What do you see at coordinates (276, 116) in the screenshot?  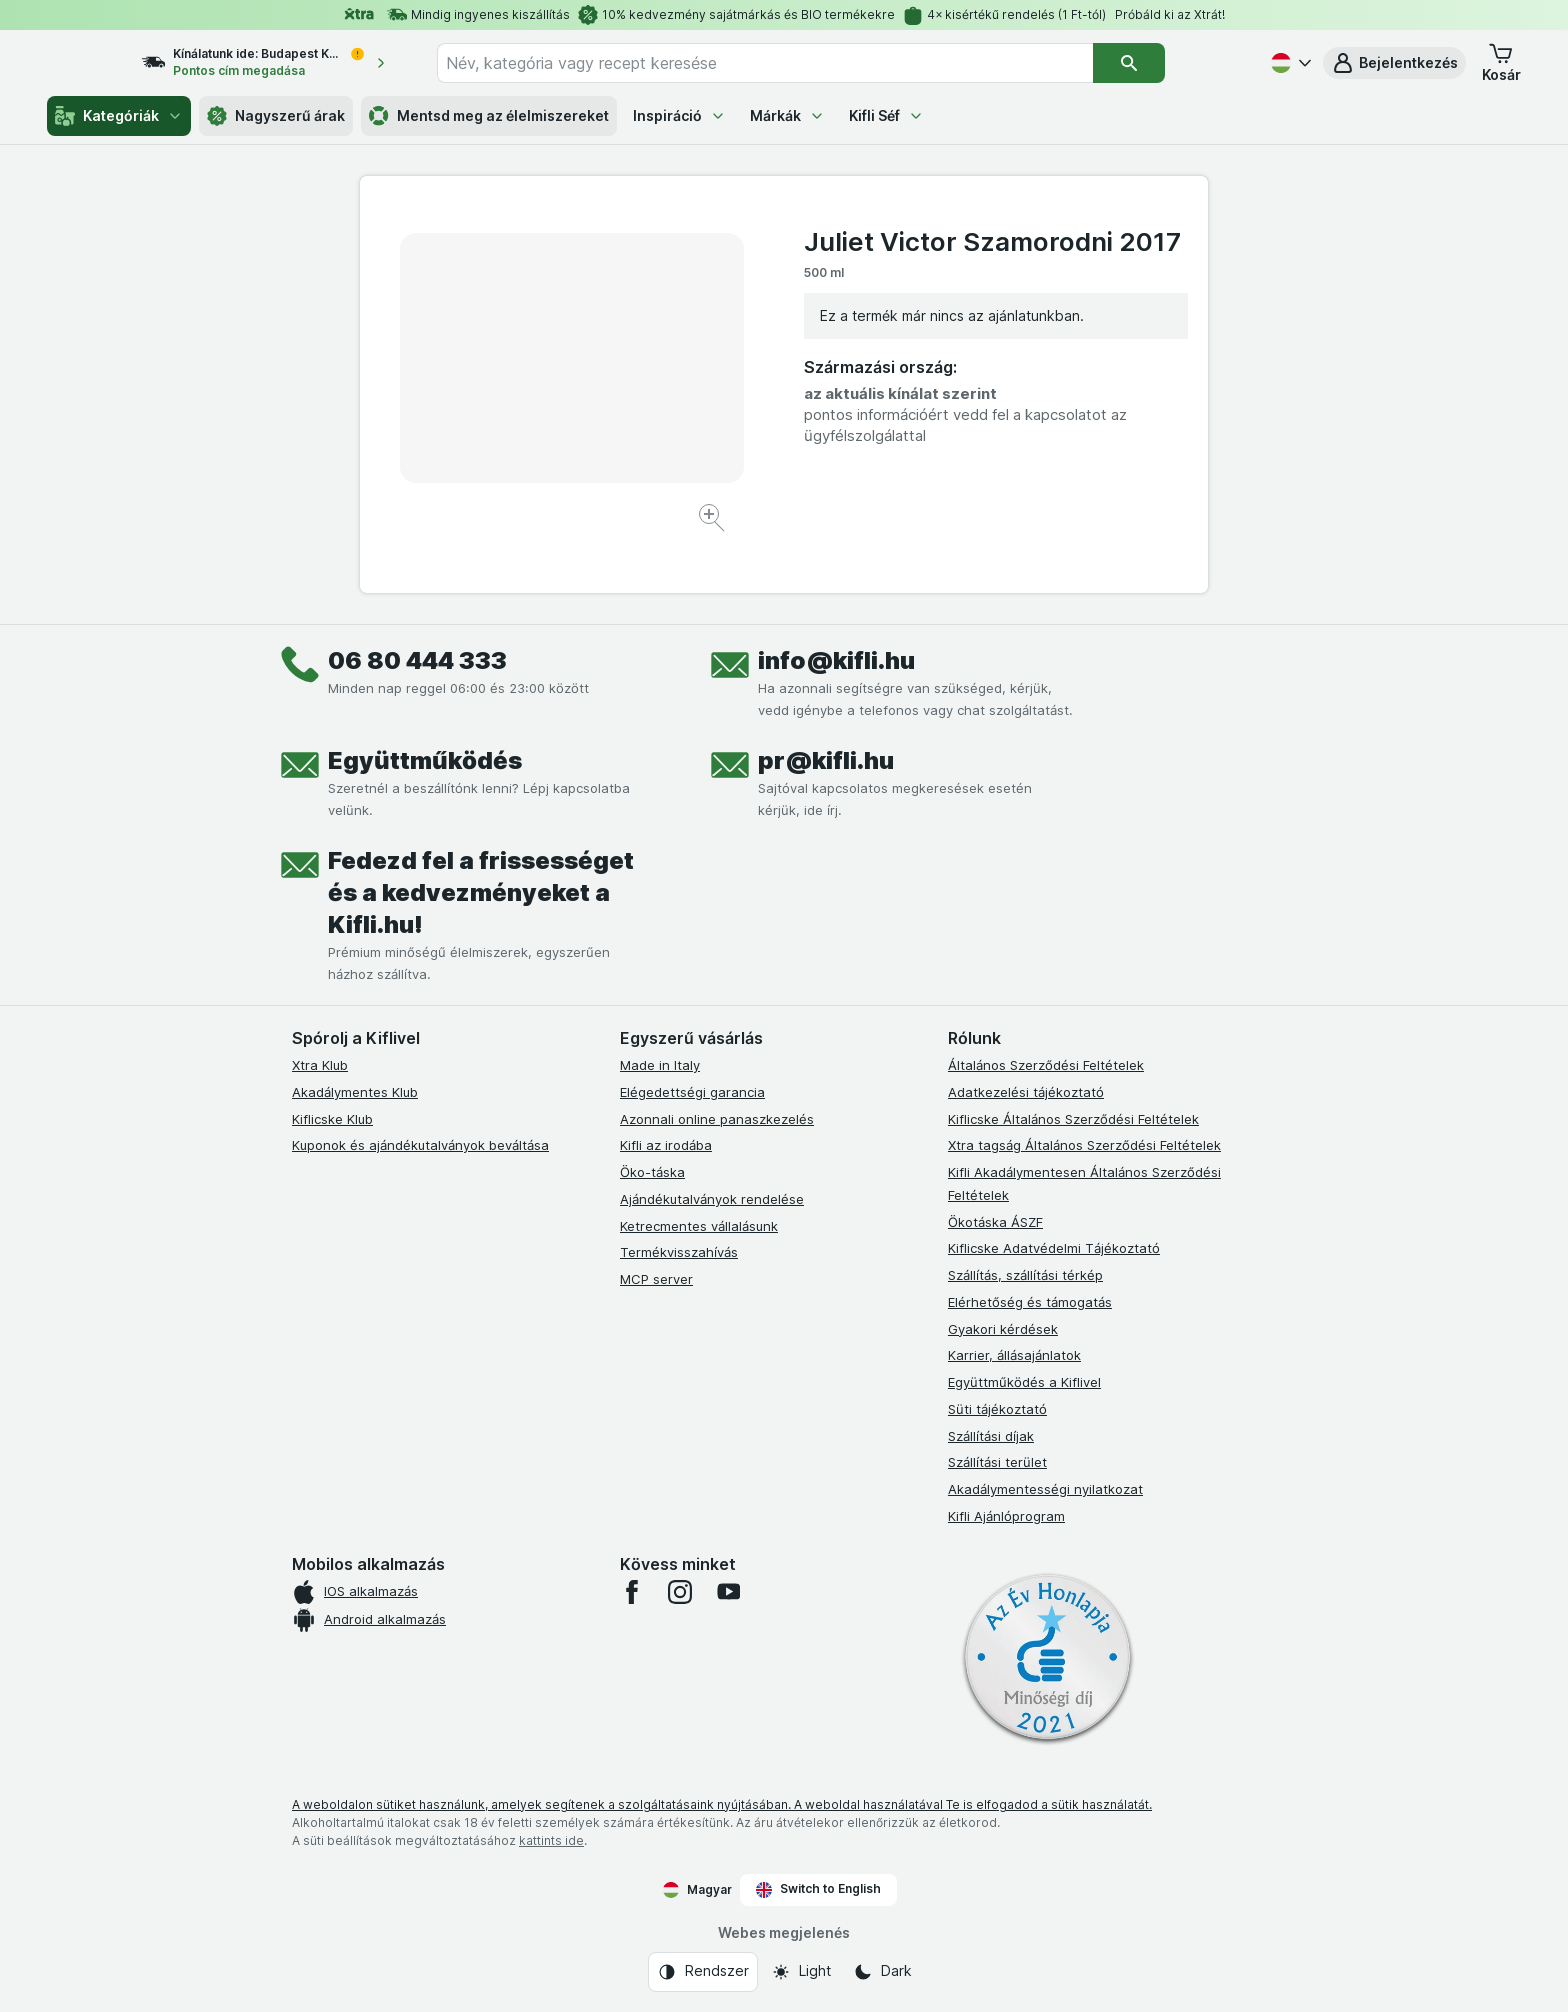 I see `Nagyszerű árak` at bounding box center [276, 116].